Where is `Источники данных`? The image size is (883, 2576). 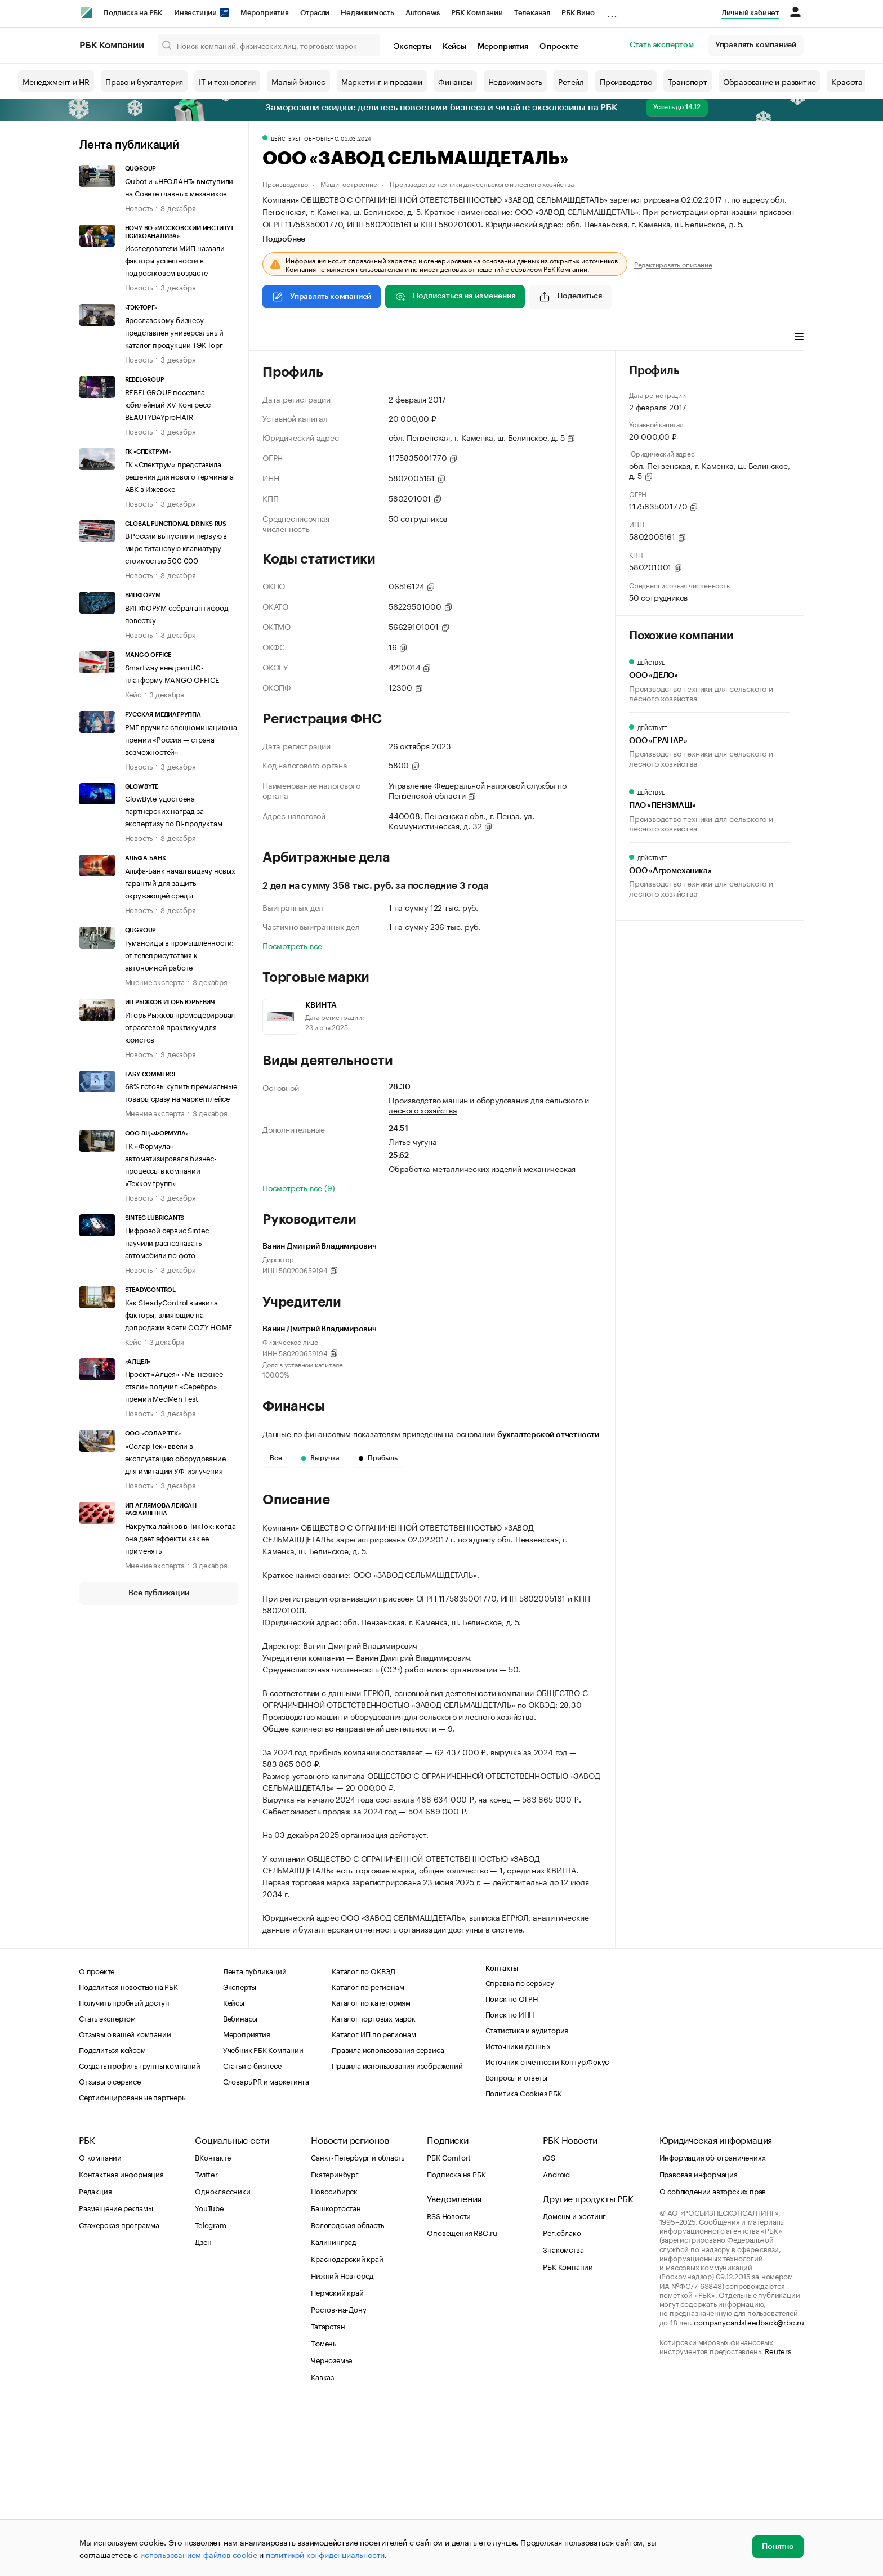
Источники данных is located at coordinates (518, 2214).